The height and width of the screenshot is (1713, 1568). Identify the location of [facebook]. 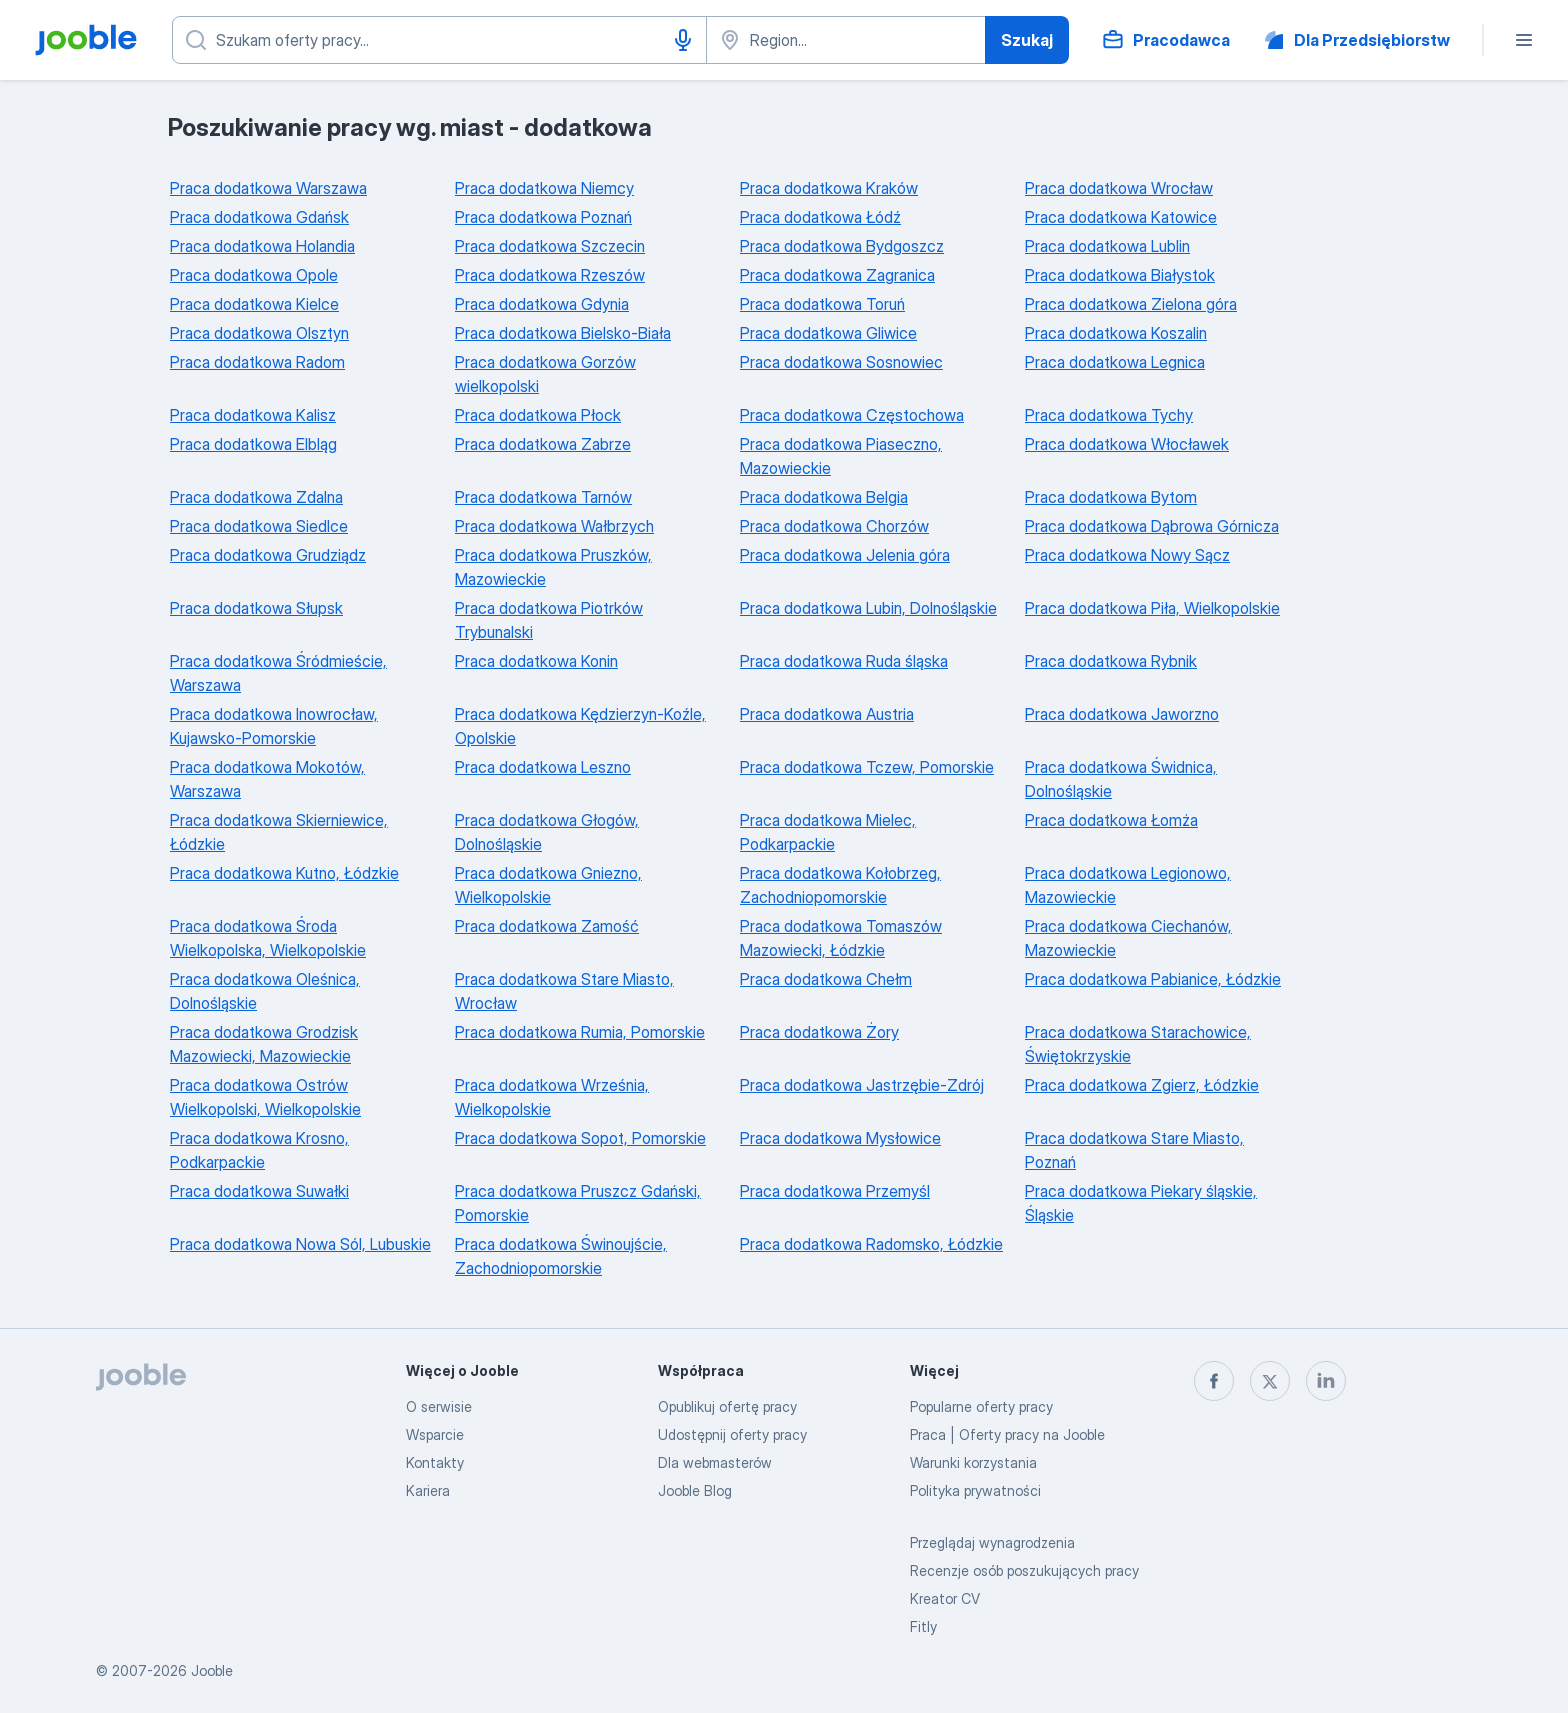
(1214, 1381).